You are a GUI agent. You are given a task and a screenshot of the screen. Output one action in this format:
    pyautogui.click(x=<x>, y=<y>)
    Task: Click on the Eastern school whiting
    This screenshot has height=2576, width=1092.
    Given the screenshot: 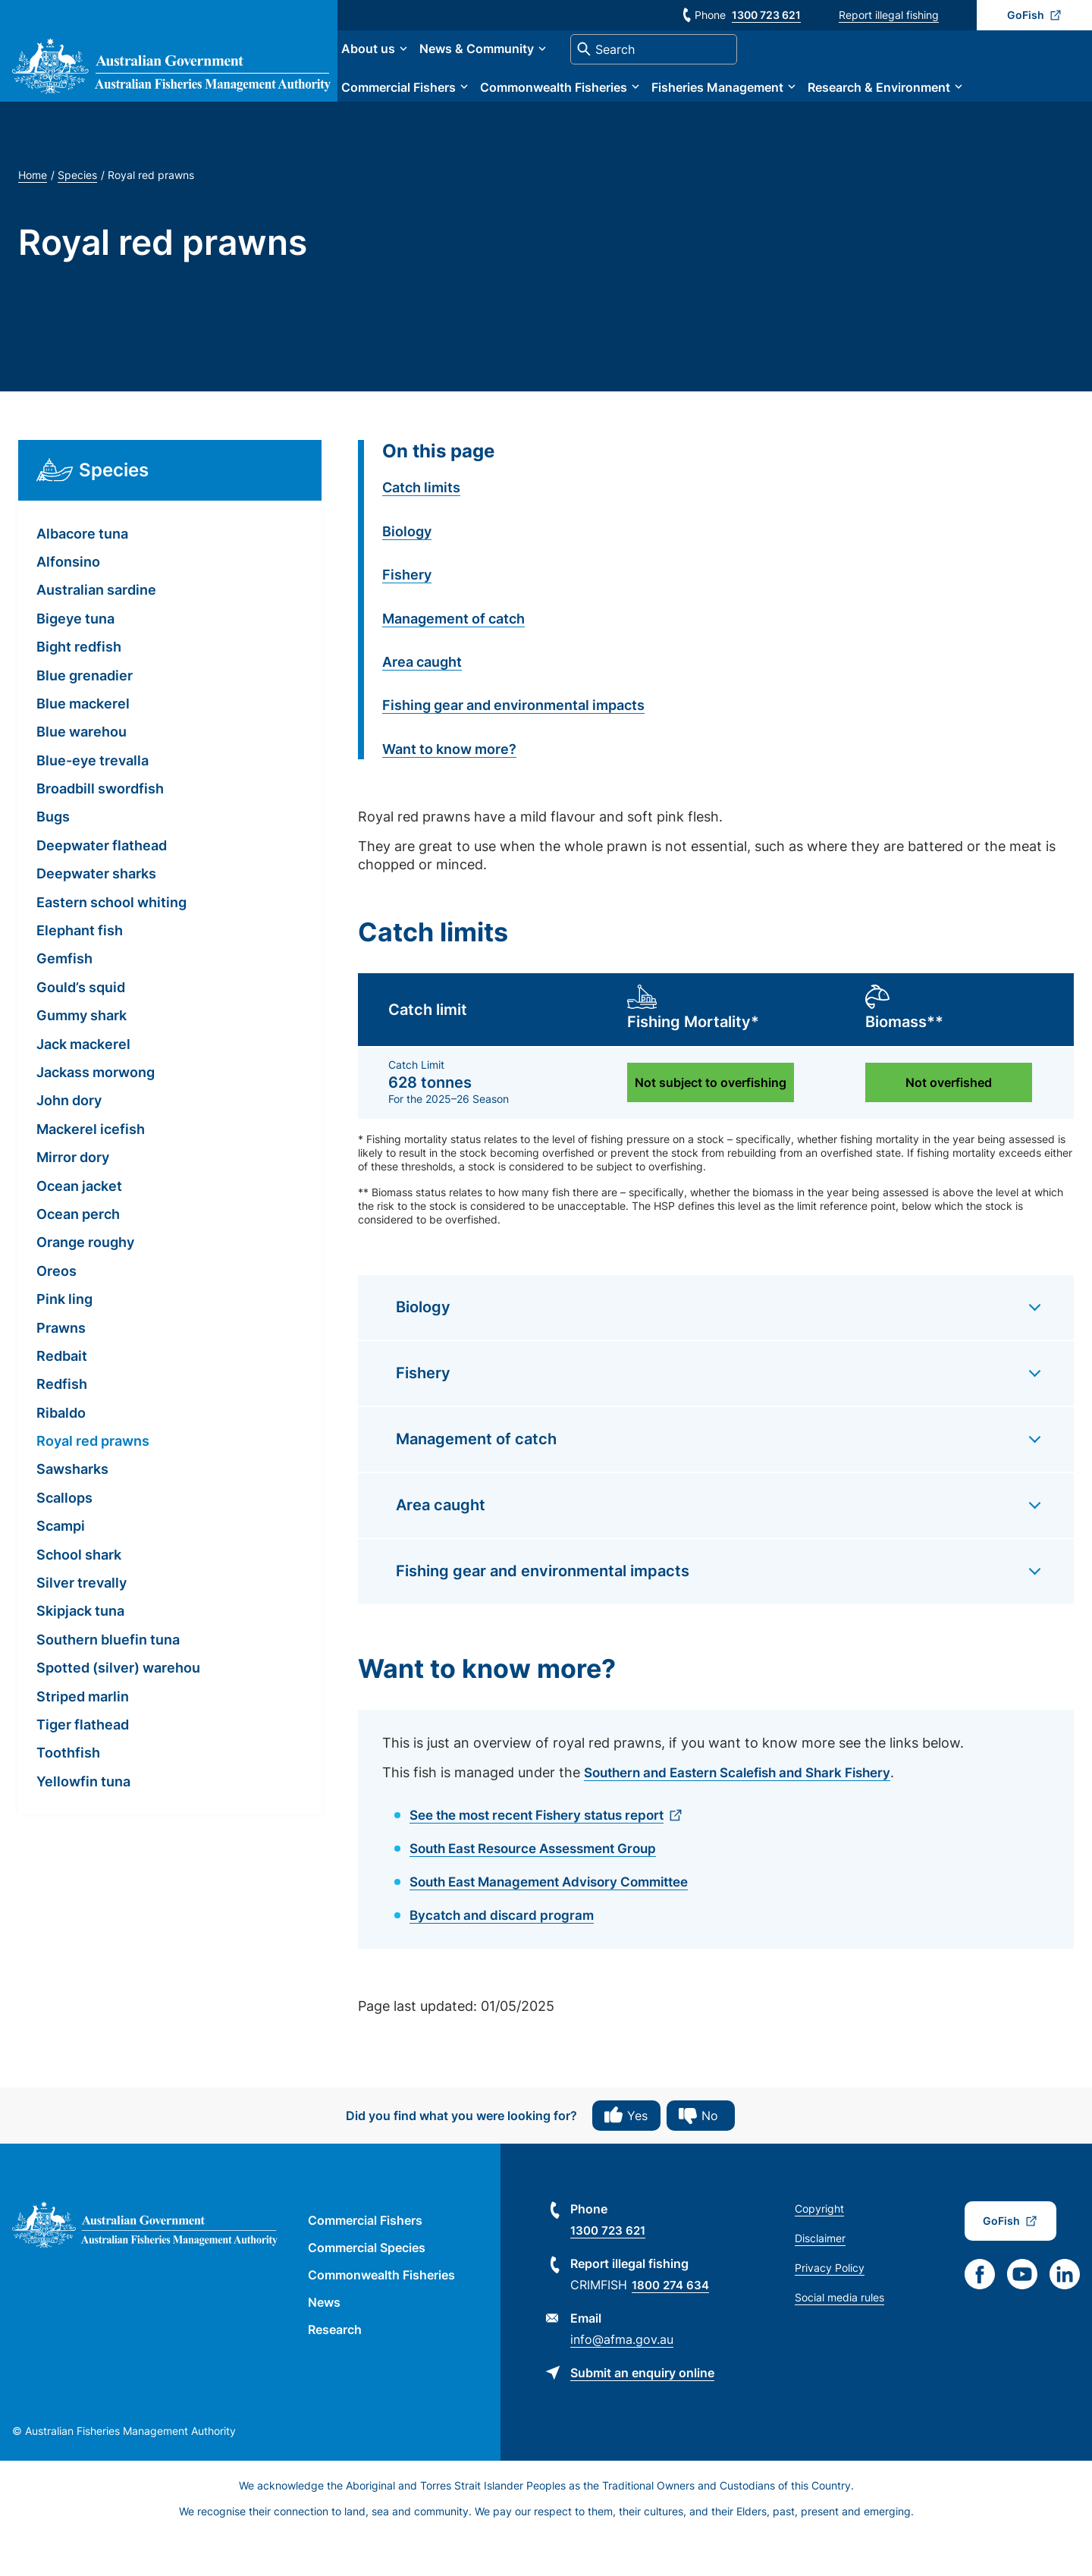 What is the action you would take?
    pyautogui.click(x=111, y=943)
    